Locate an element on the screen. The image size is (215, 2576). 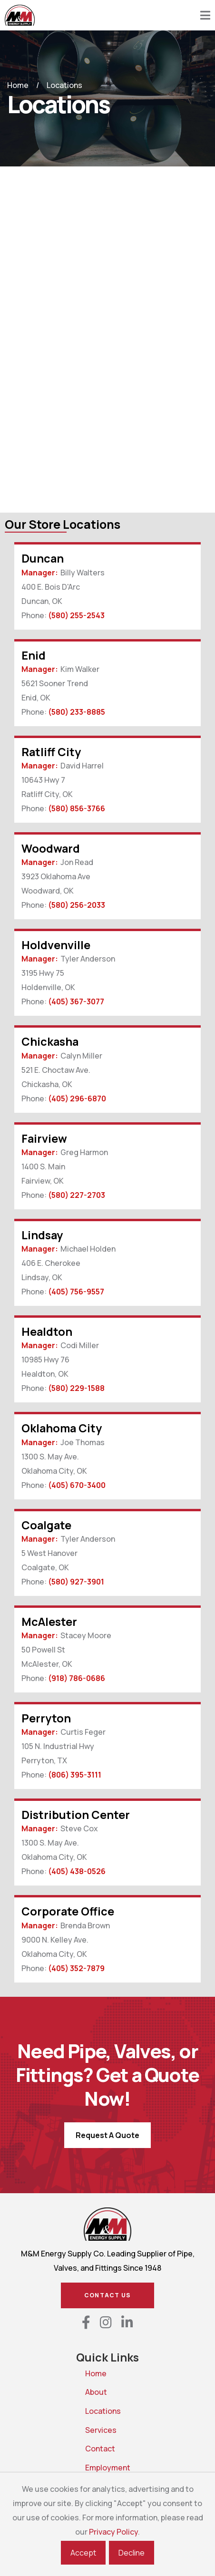
Accept is located at coordinates (83, 2552).